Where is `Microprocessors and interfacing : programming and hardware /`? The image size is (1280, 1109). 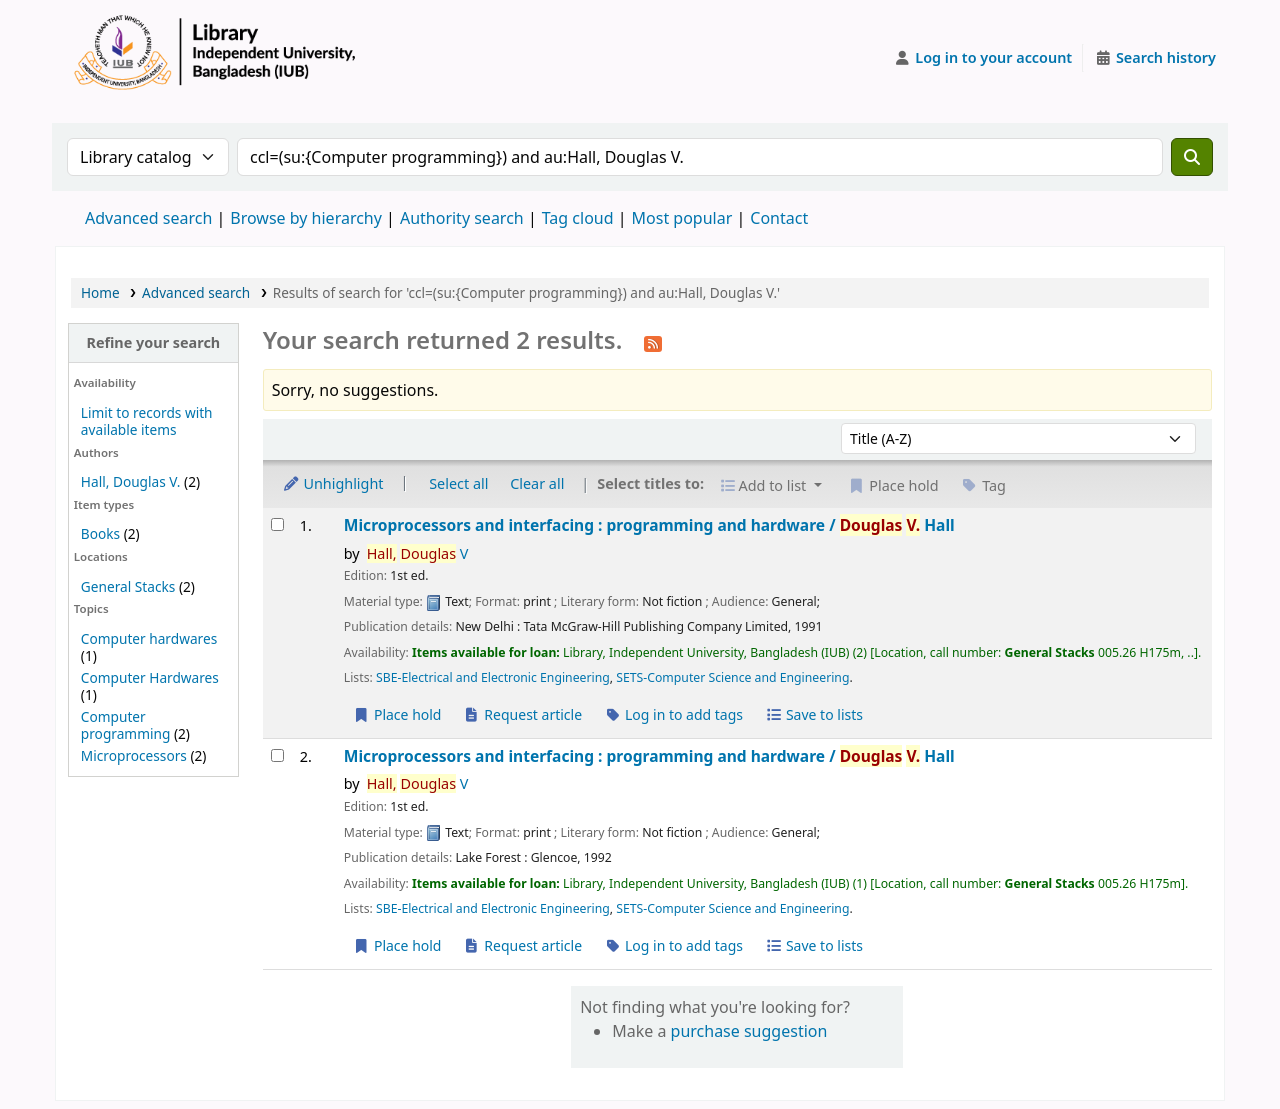 Microprocessors and interfacing : programming and hardware / is located at coordinates (649, 525).